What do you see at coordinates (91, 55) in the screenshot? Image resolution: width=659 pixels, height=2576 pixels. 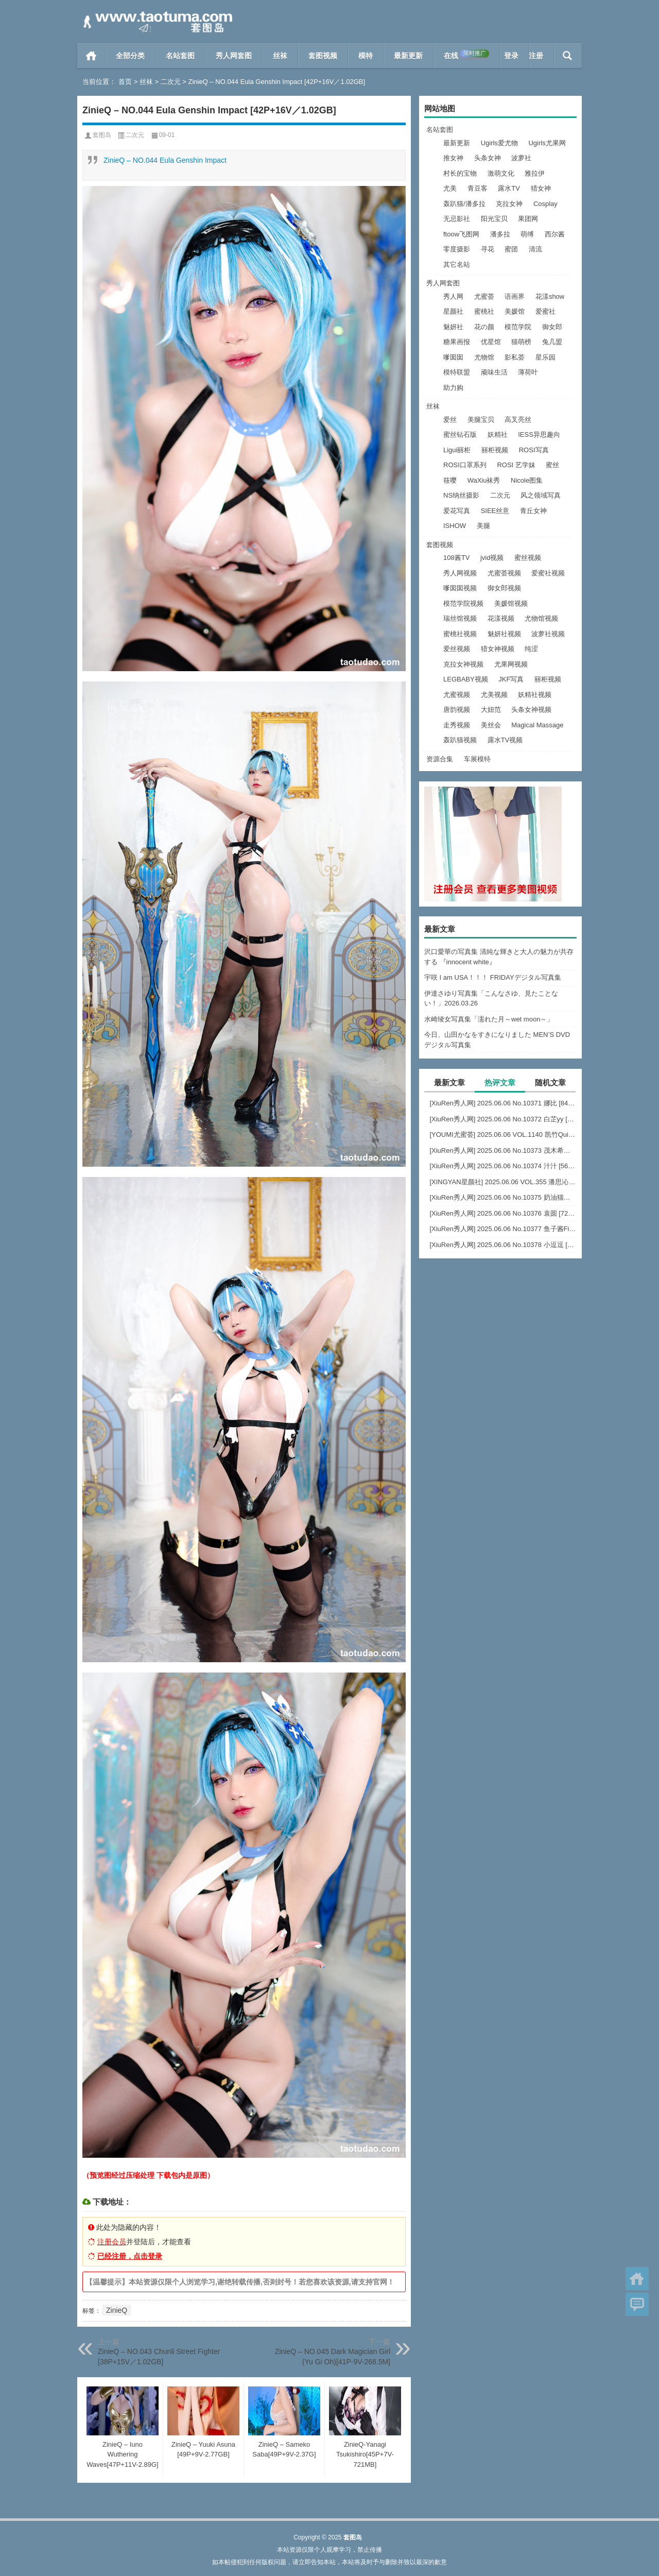 I see `首页` at bounding box center [91, 55].